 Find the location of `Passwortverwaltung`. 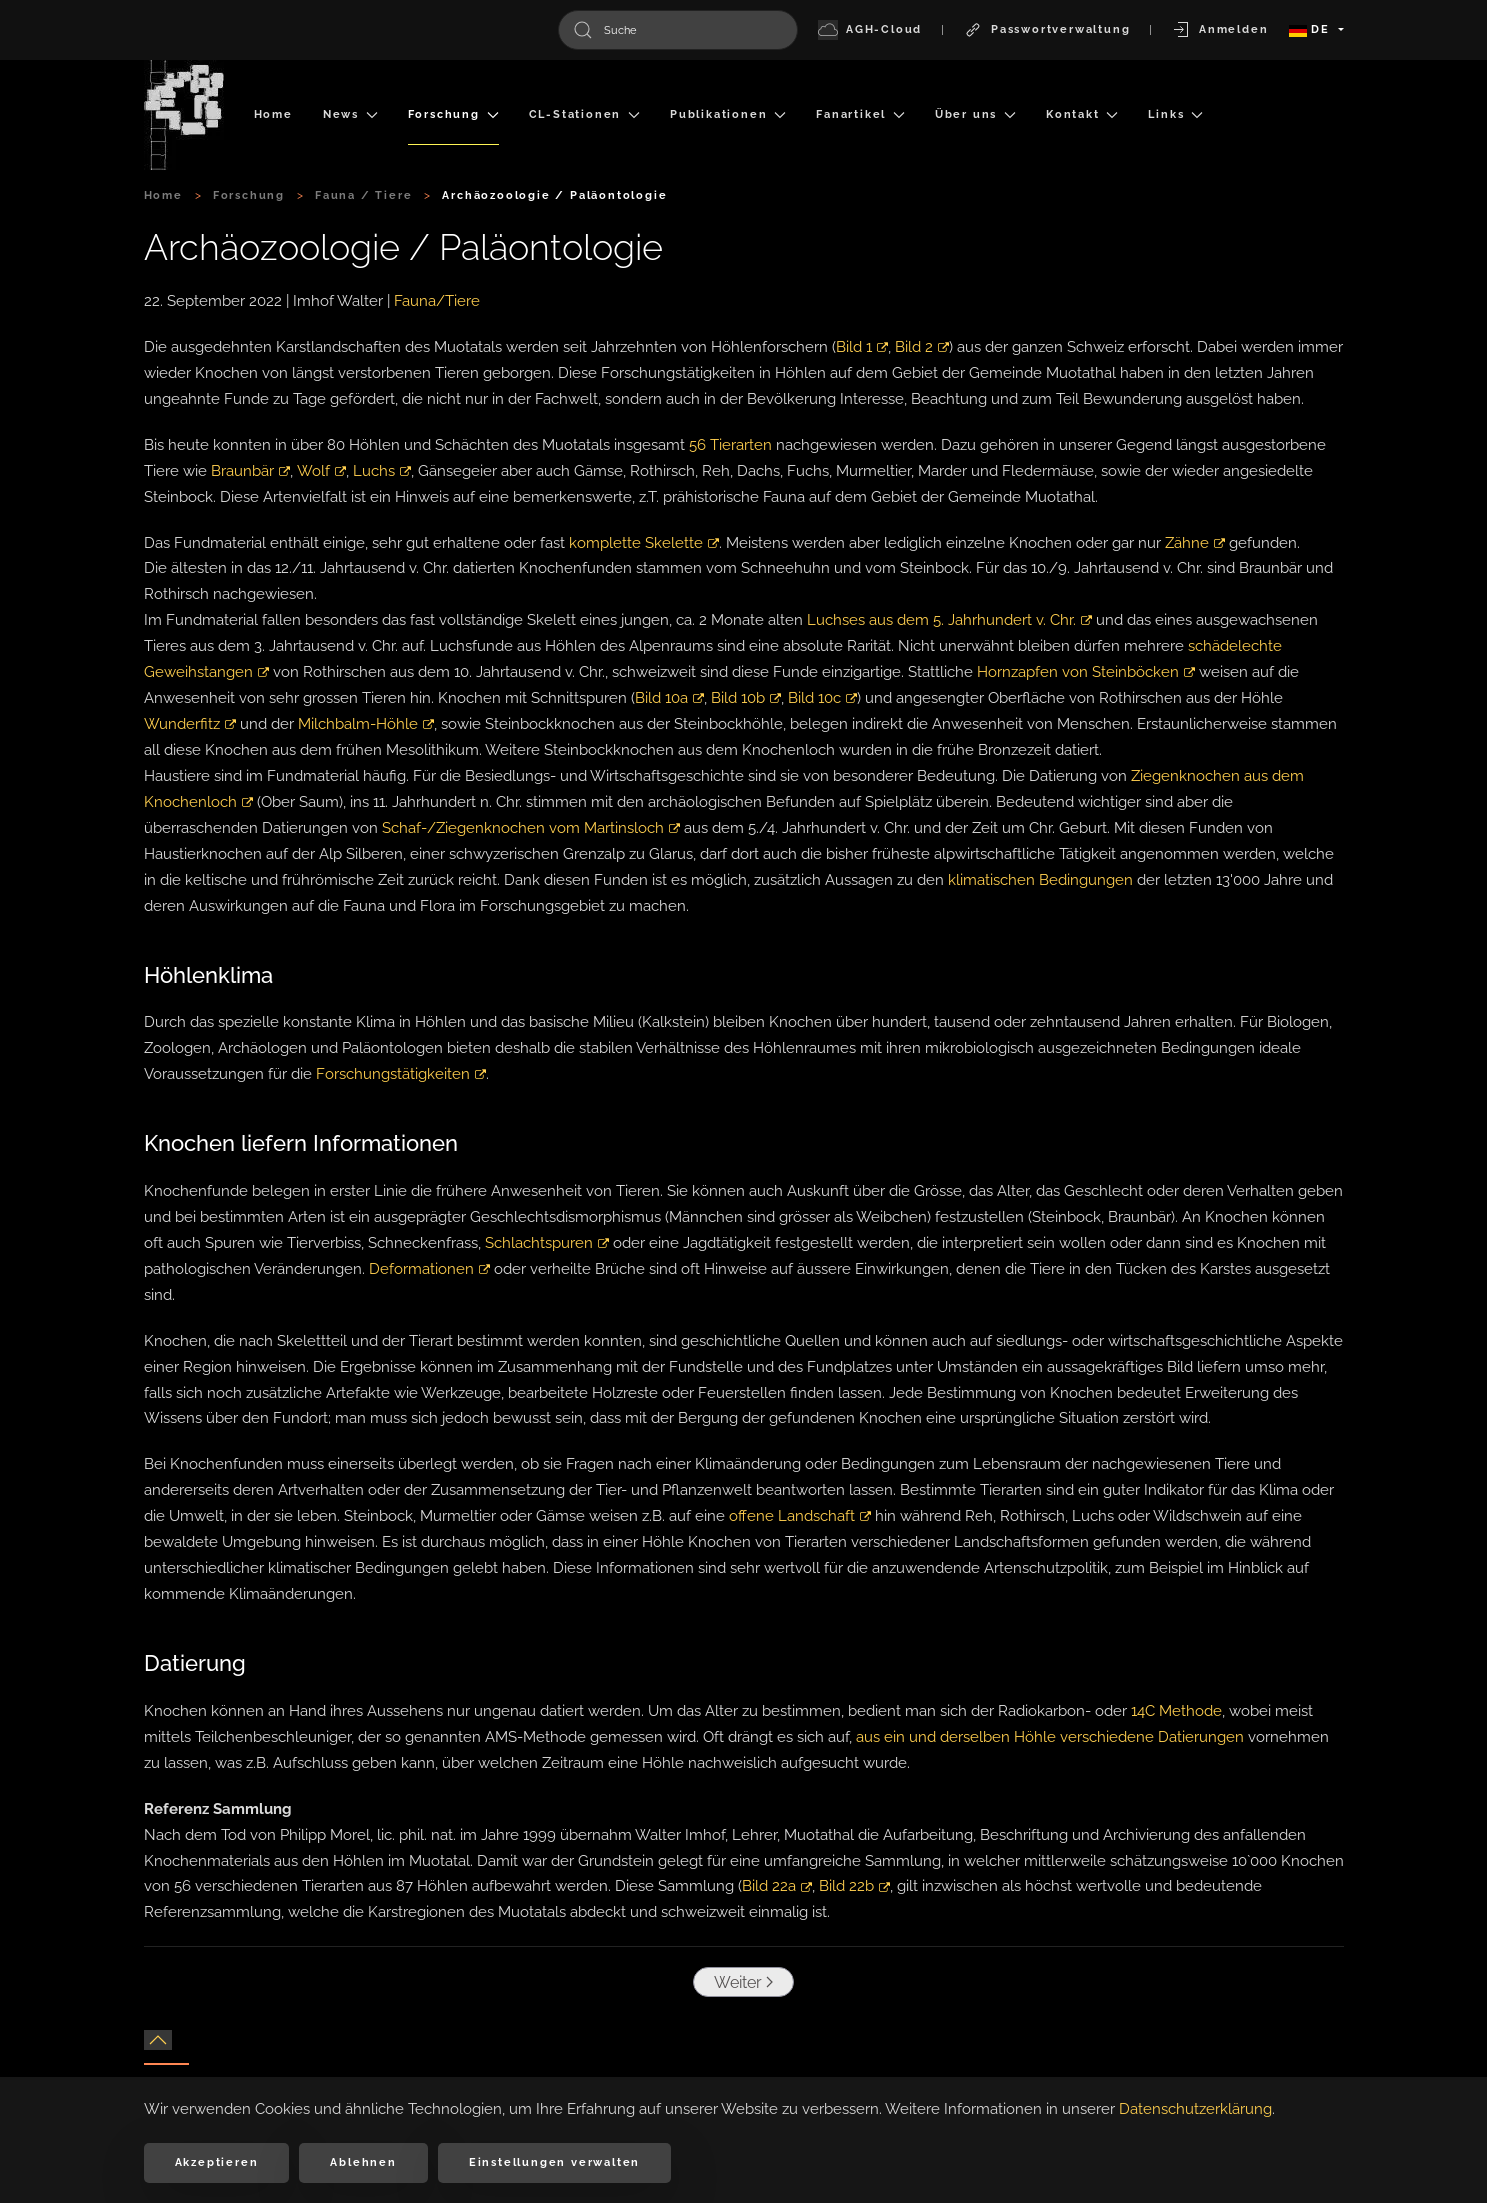

Passwortverwaltung is located at coordinates (1046, 30).